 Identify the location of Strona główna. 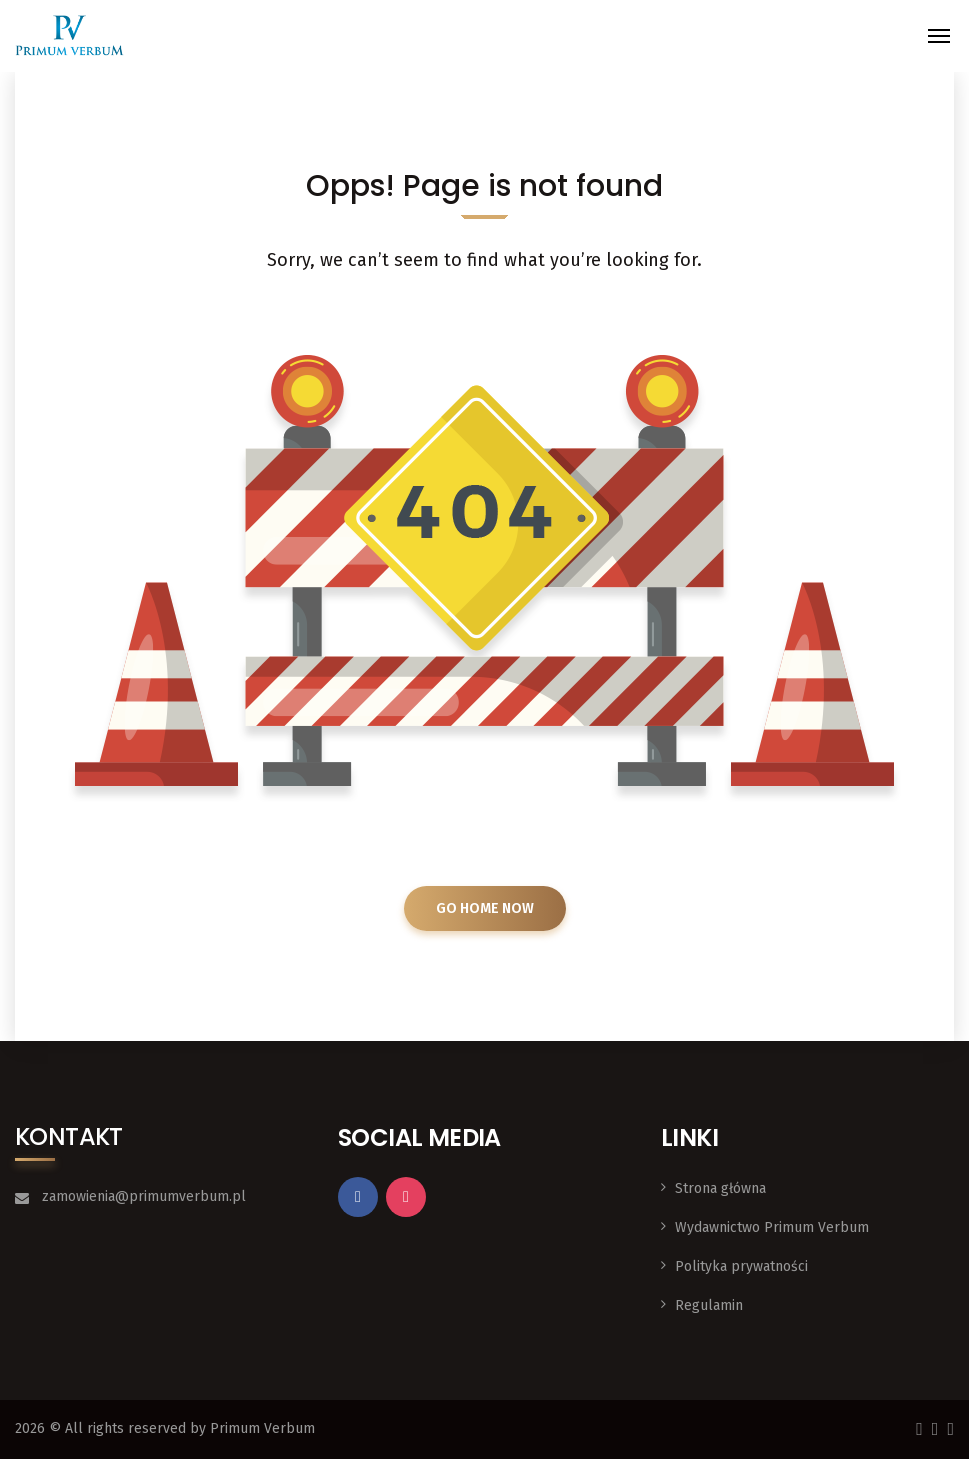
(720, 1188).